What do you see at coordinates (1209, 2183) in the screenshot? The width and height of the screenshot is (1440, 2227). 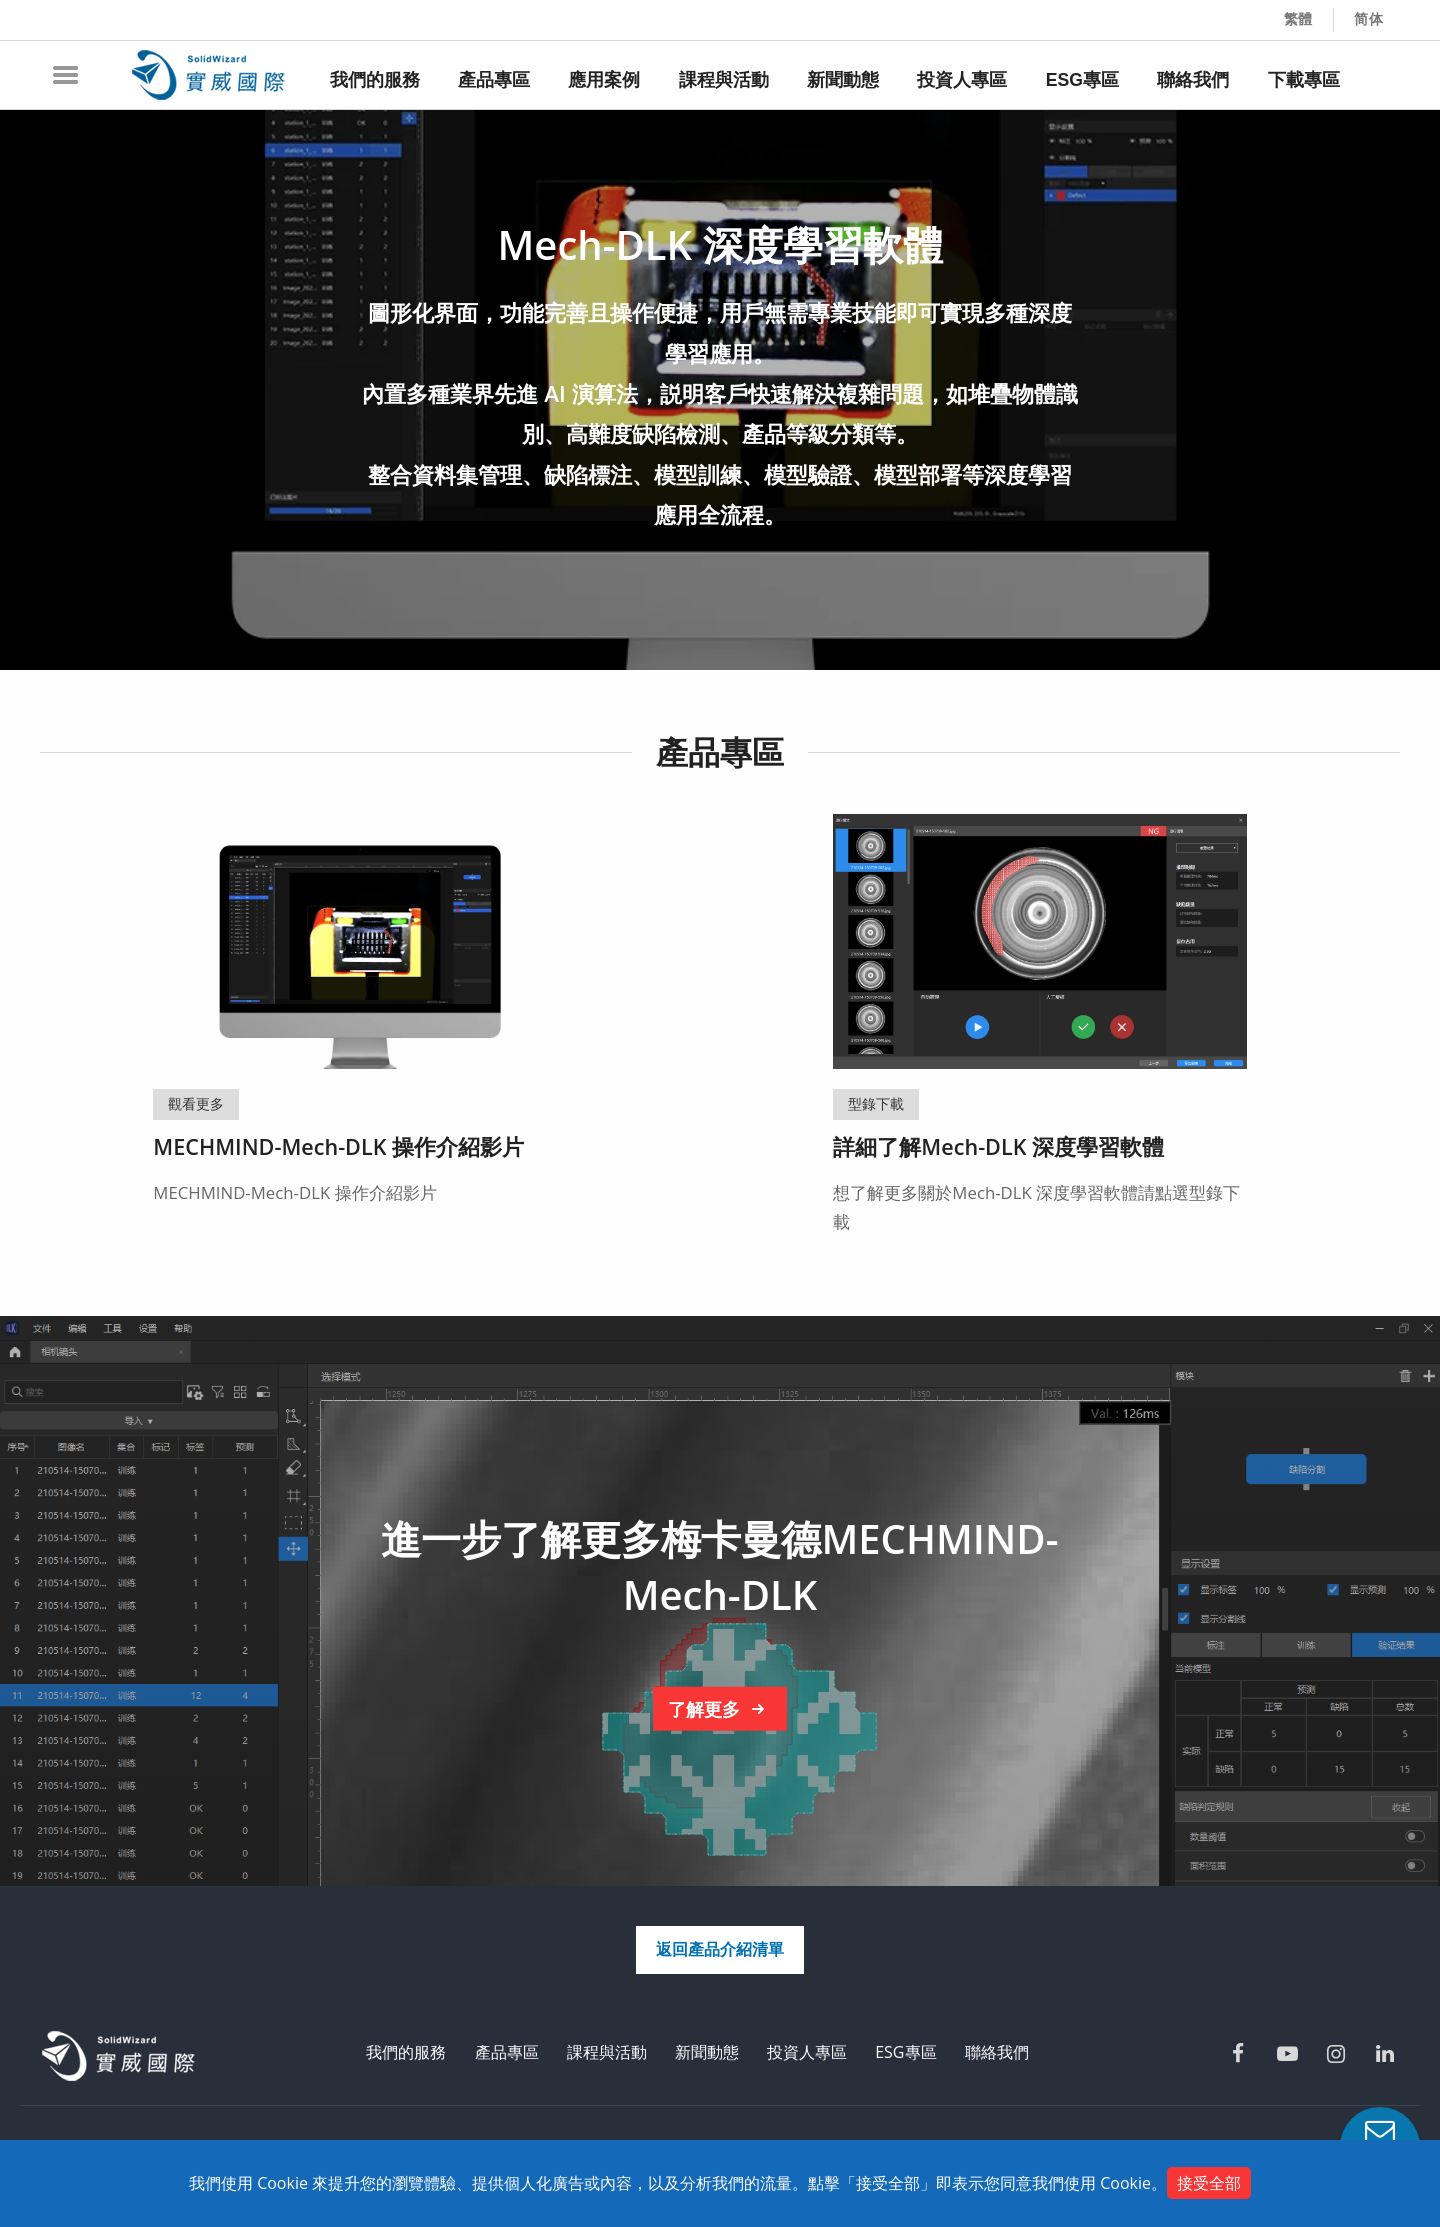 I see `接受全部` at bounding box center [1209, 2183].